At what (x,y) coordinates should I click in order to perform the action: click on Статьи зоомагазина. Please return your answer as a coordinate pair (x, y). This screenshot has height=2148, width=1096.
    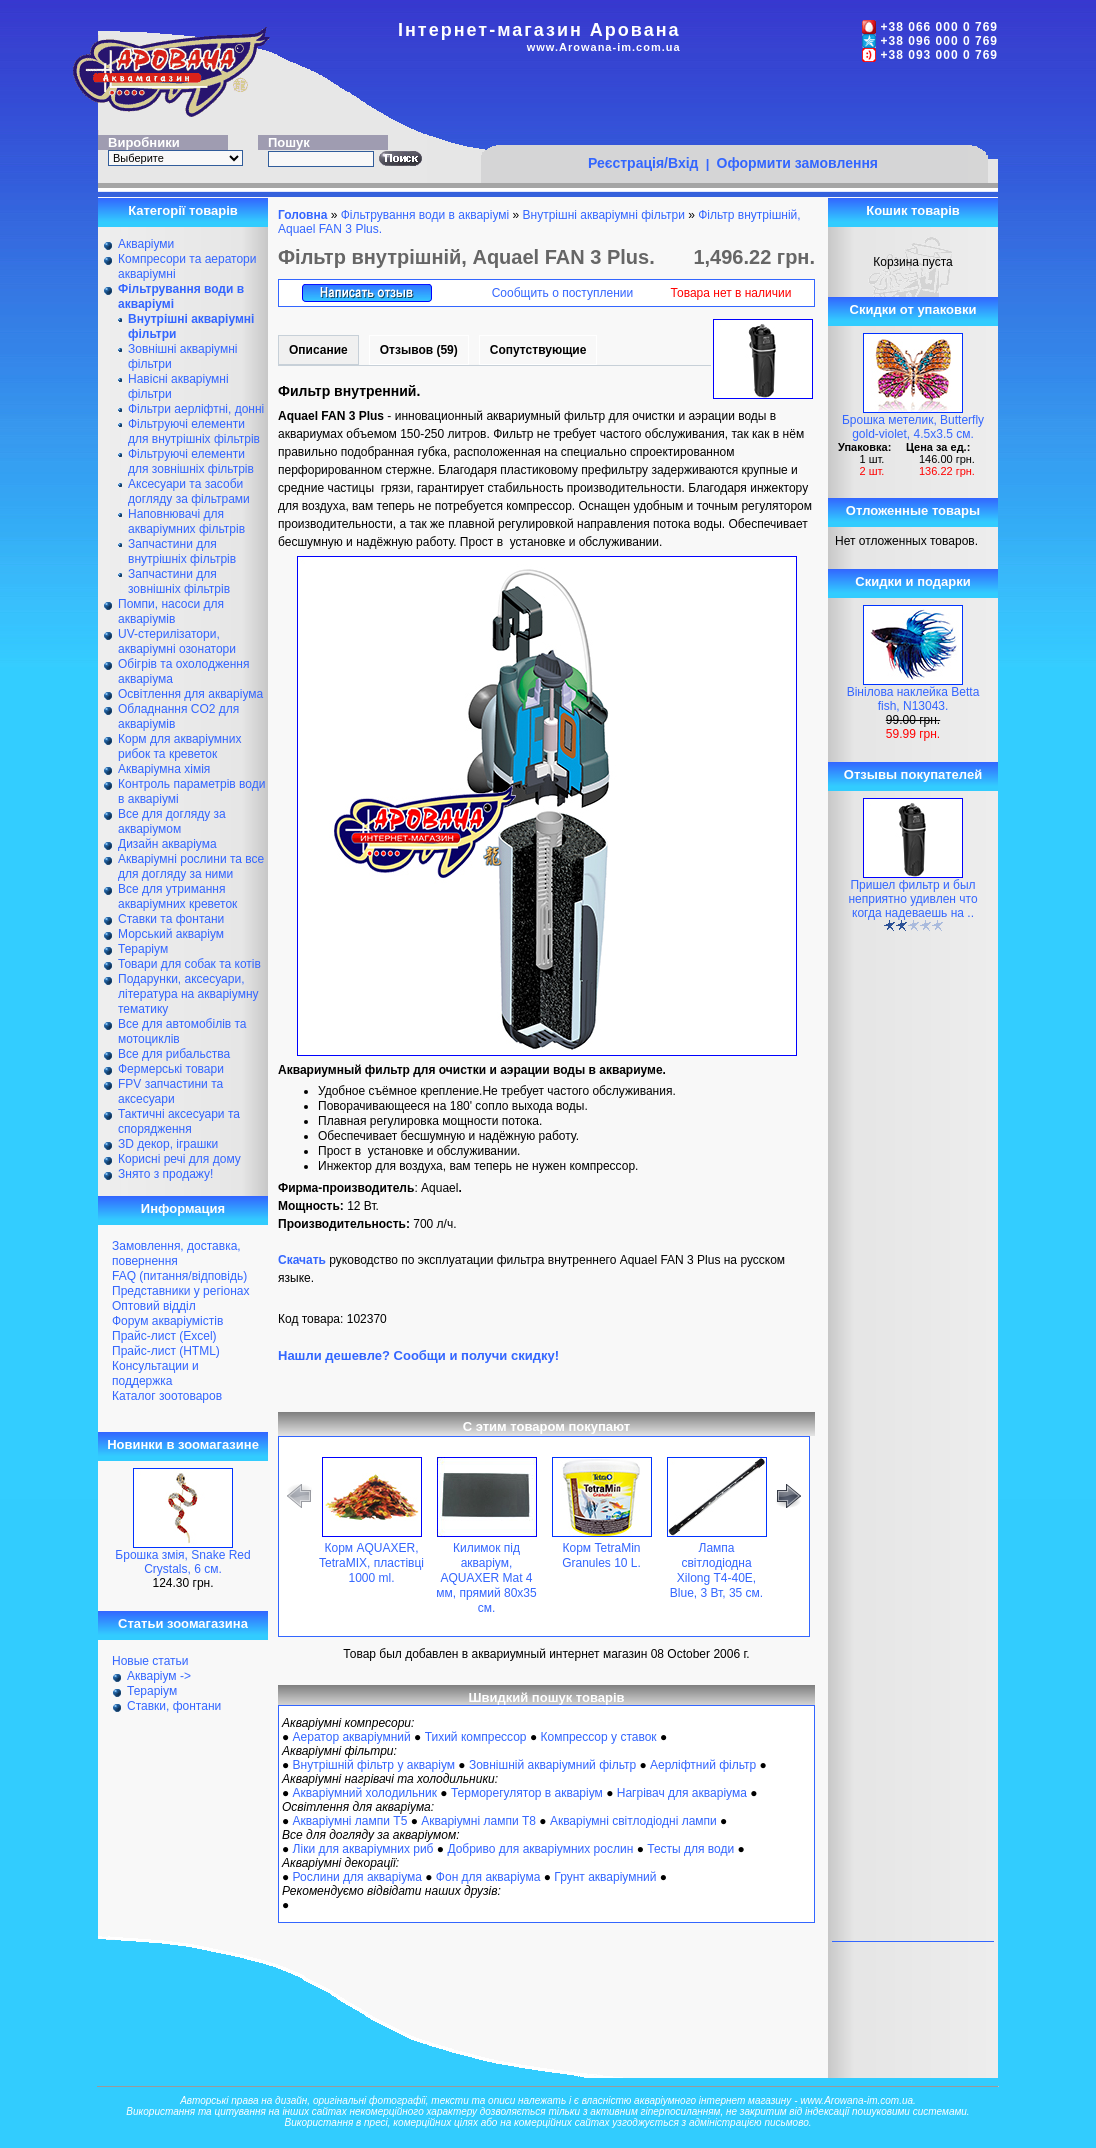
    Looking at the image, I should click on (183, 1623).